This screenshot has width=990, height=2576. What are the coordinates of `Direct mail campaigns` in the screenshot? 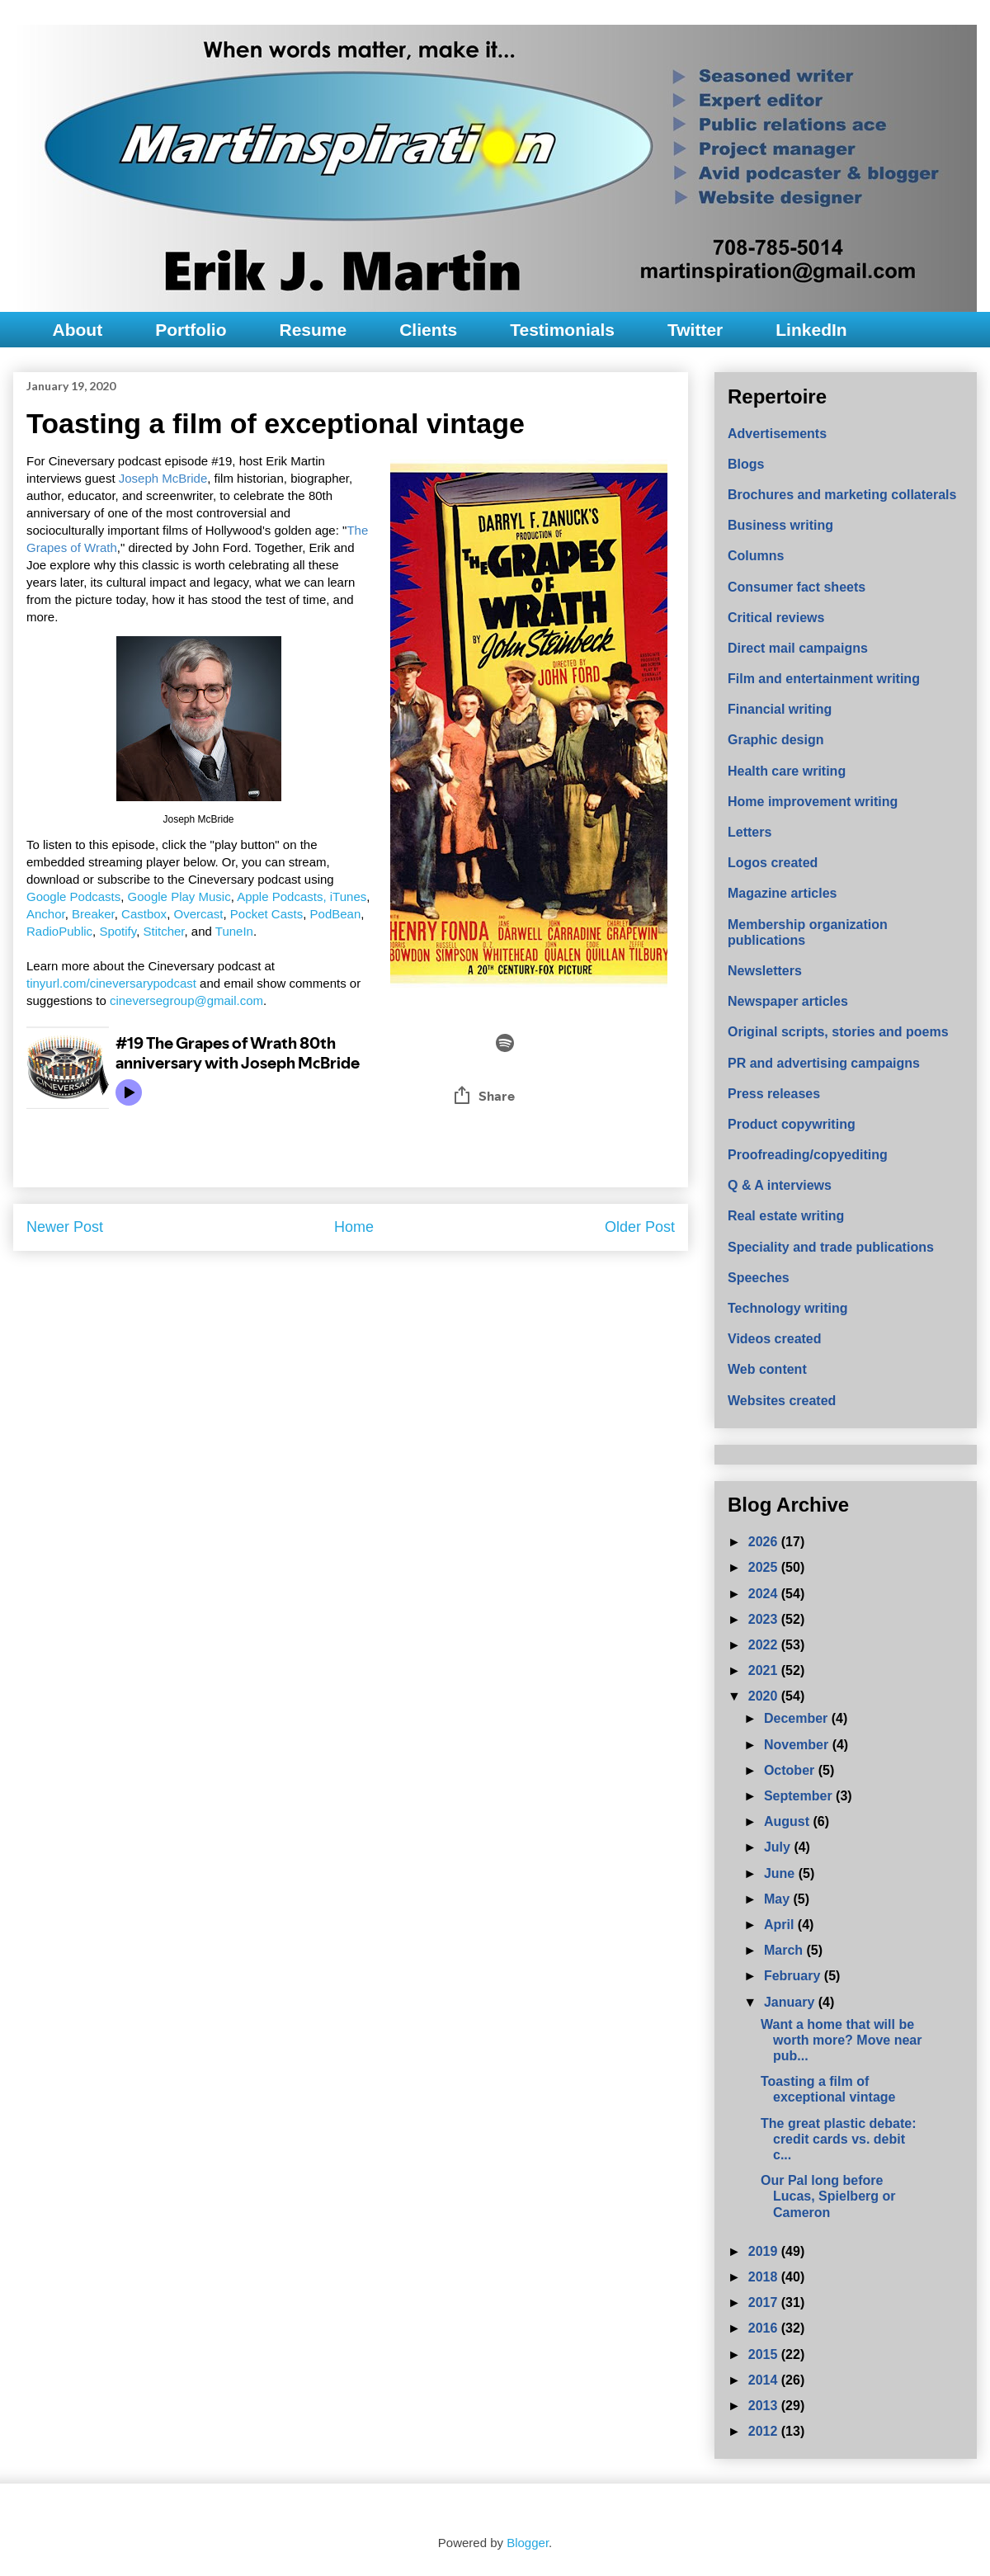 It's located at (798, 648).